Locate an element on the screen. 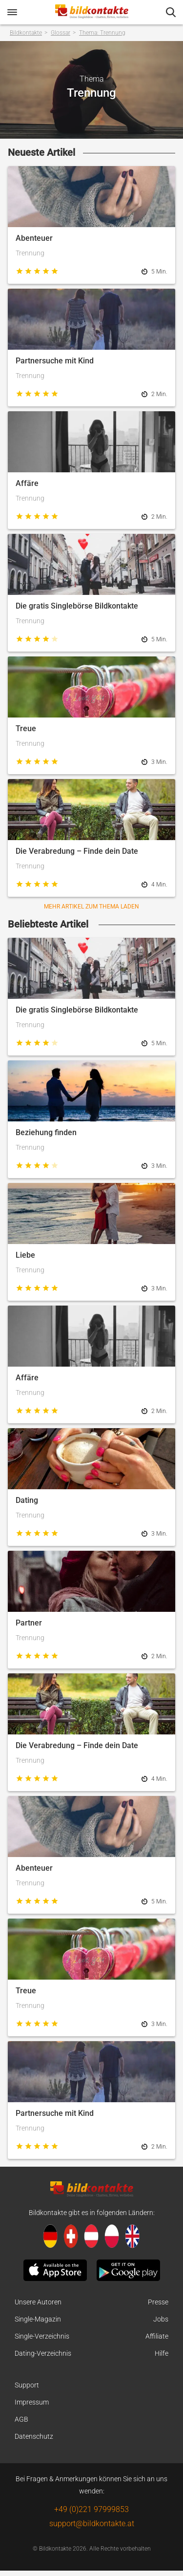 This screenshot has width=183, height=2576. Support is located at coordinates (27, 2385).